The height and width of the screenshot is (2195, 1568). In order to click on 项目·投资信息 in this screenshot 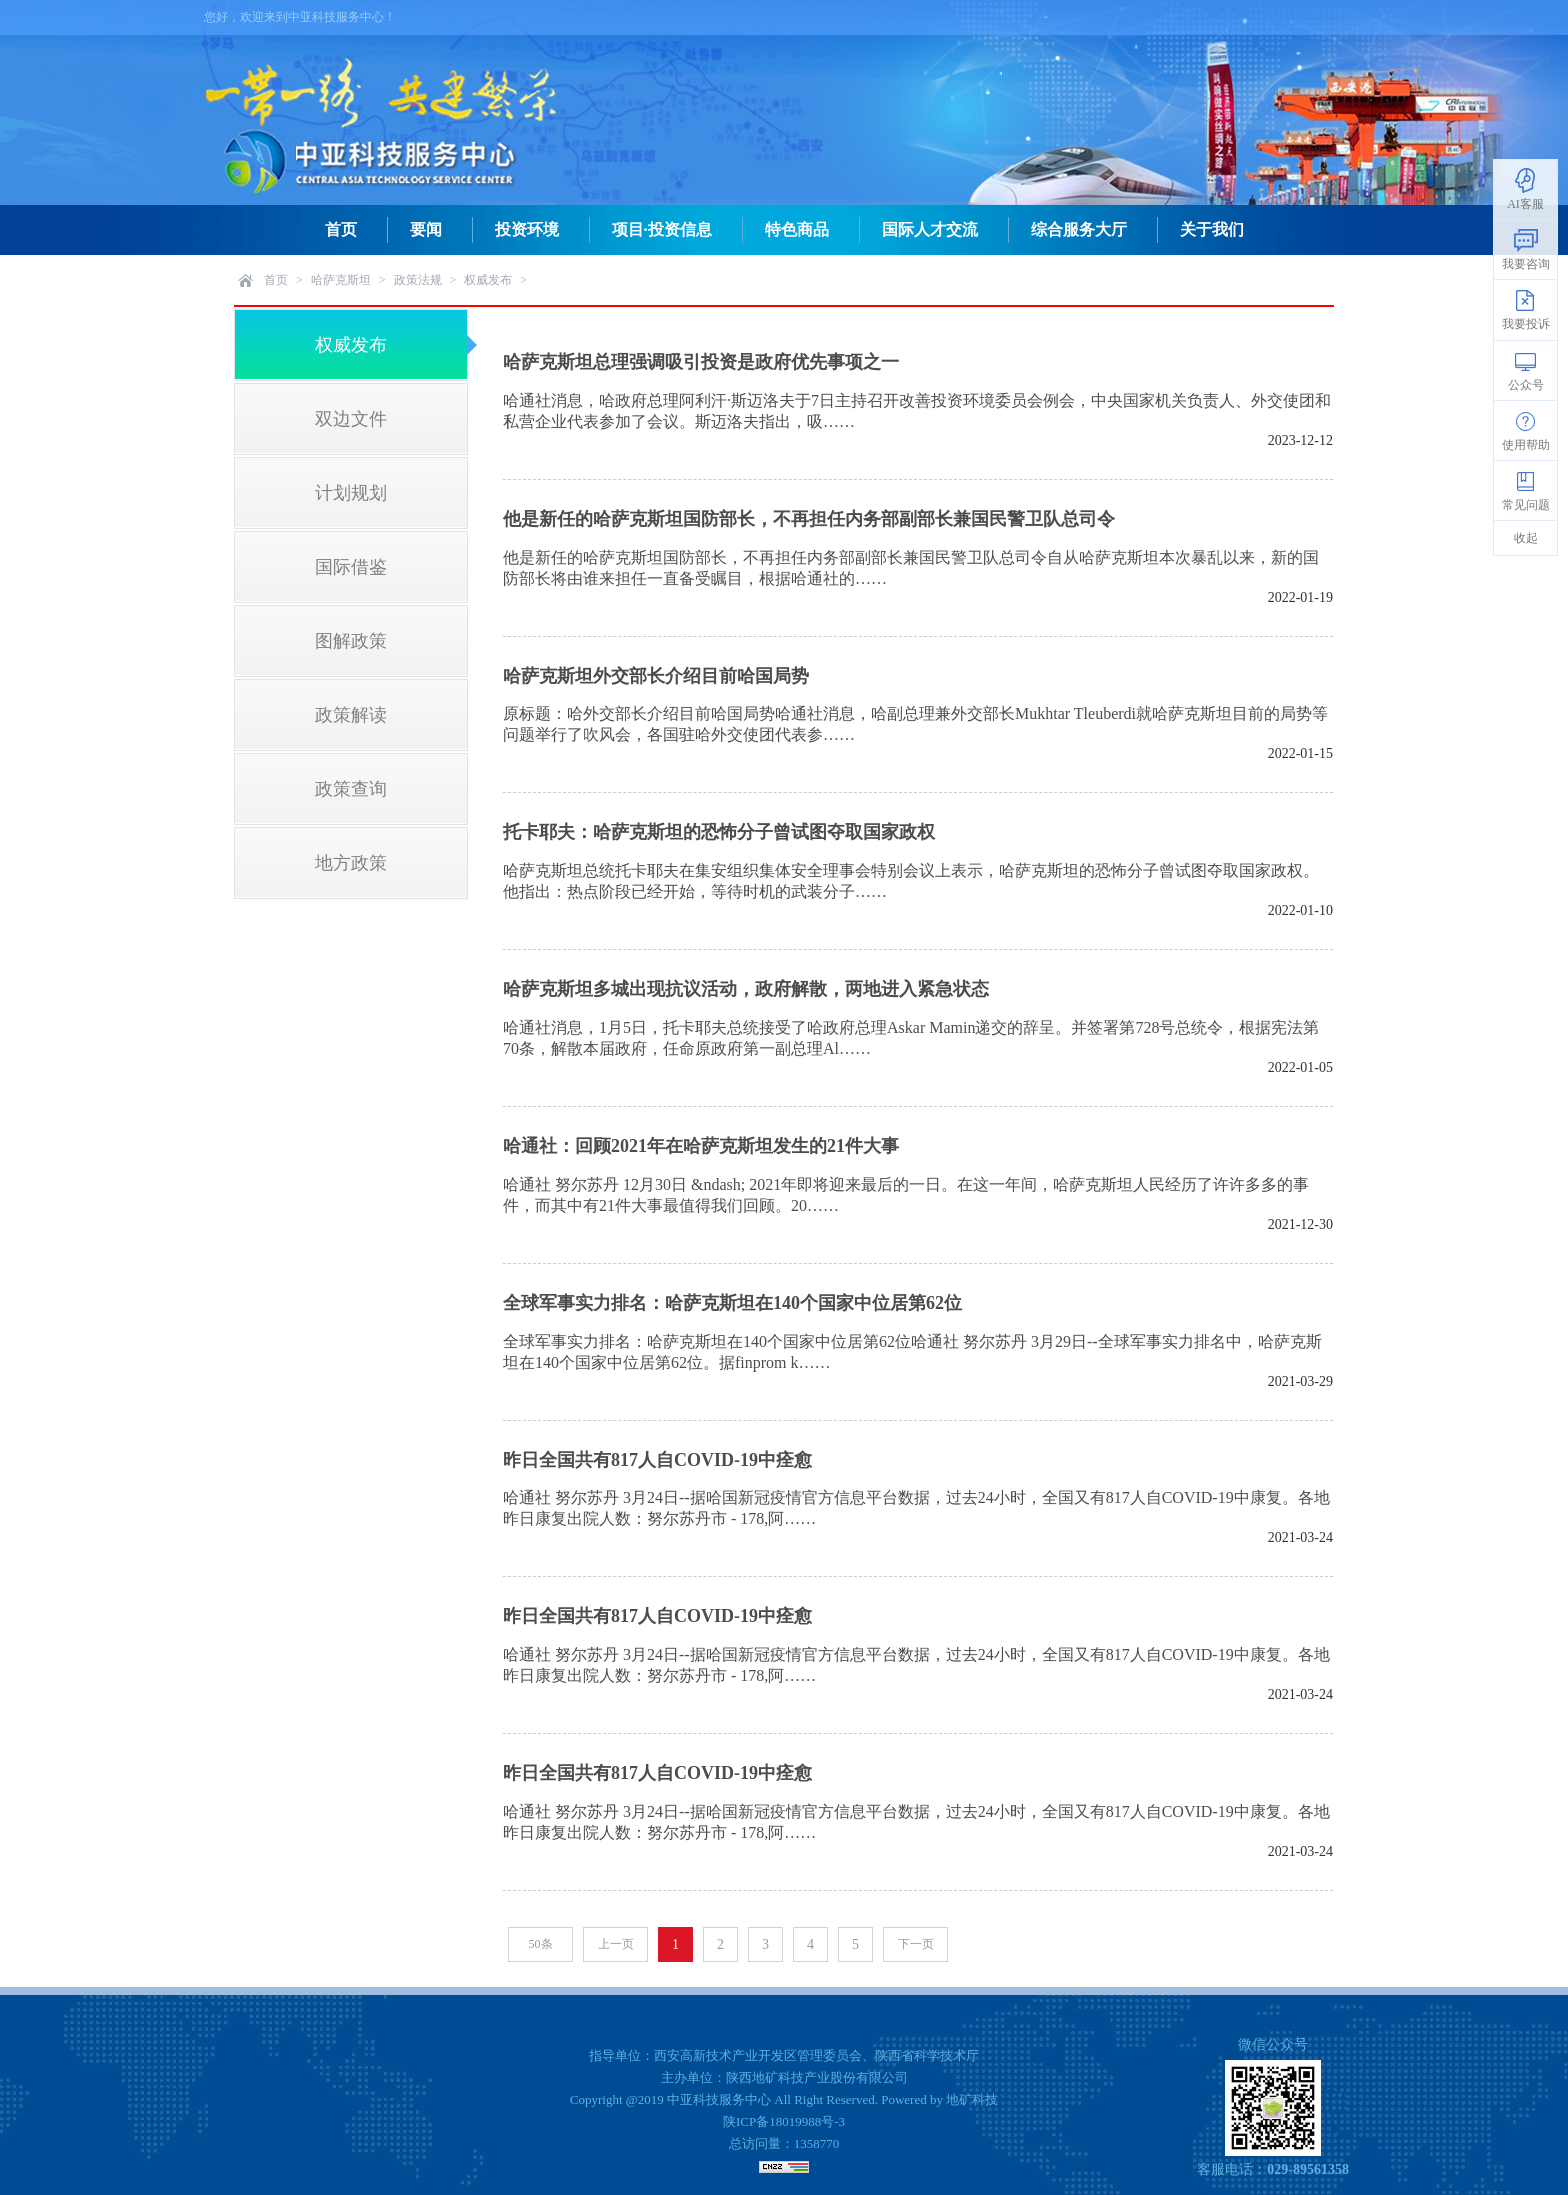, I will do `click(662, 229)`.